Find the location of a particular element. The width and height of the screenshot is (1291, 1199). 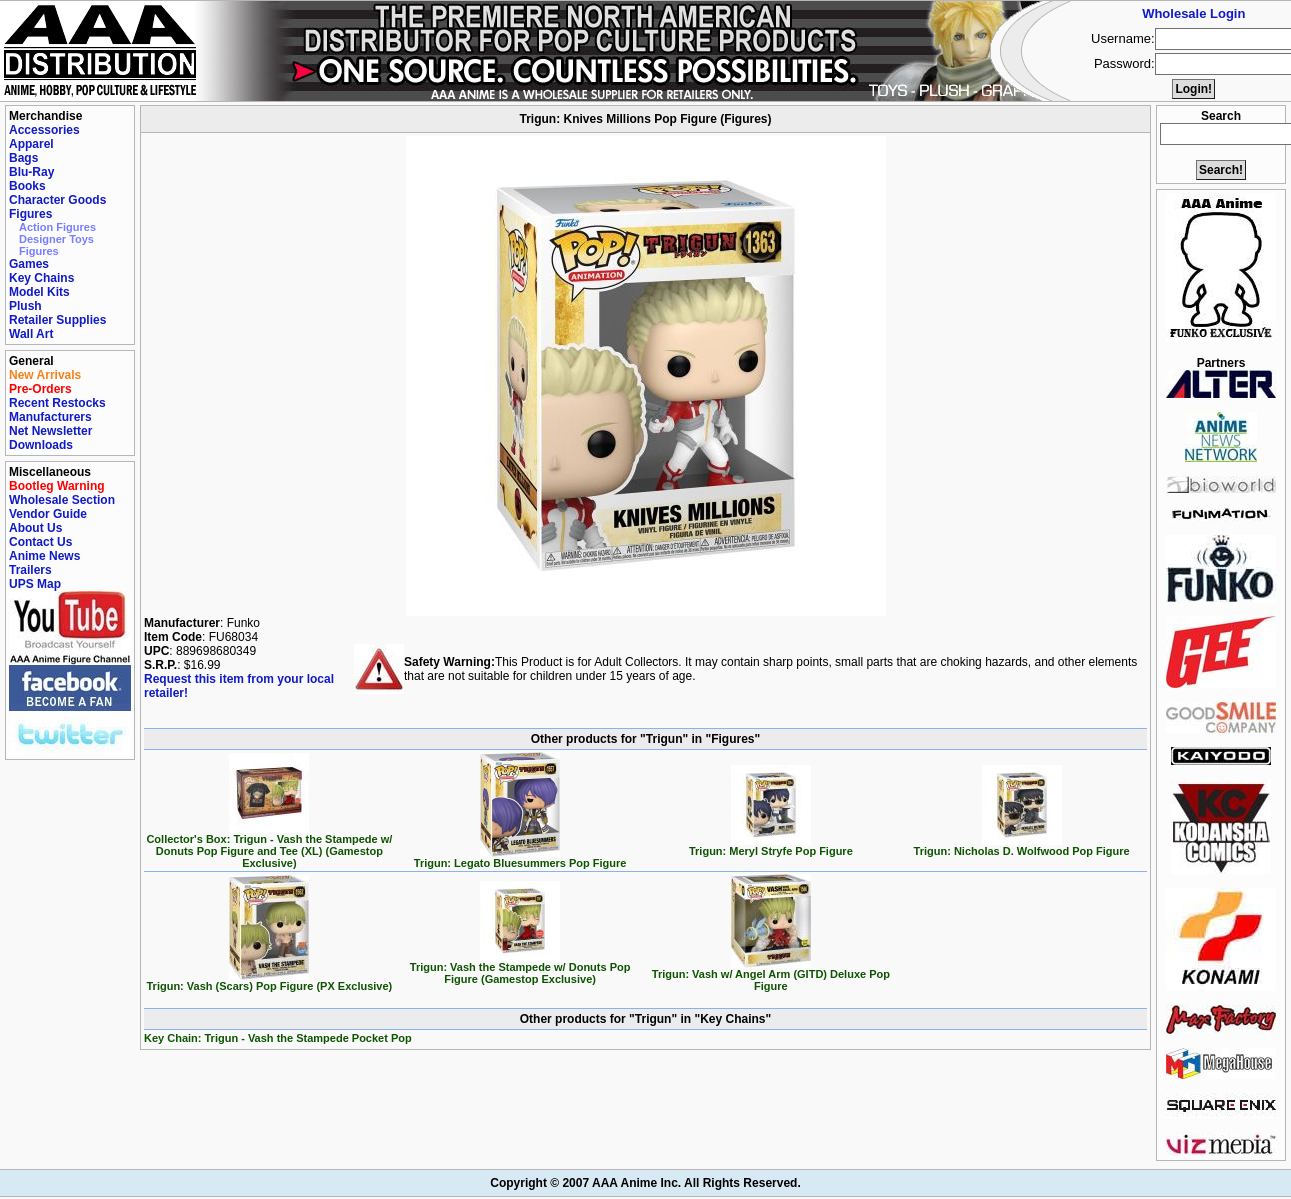

Plush is located at coordinates (25, 306).